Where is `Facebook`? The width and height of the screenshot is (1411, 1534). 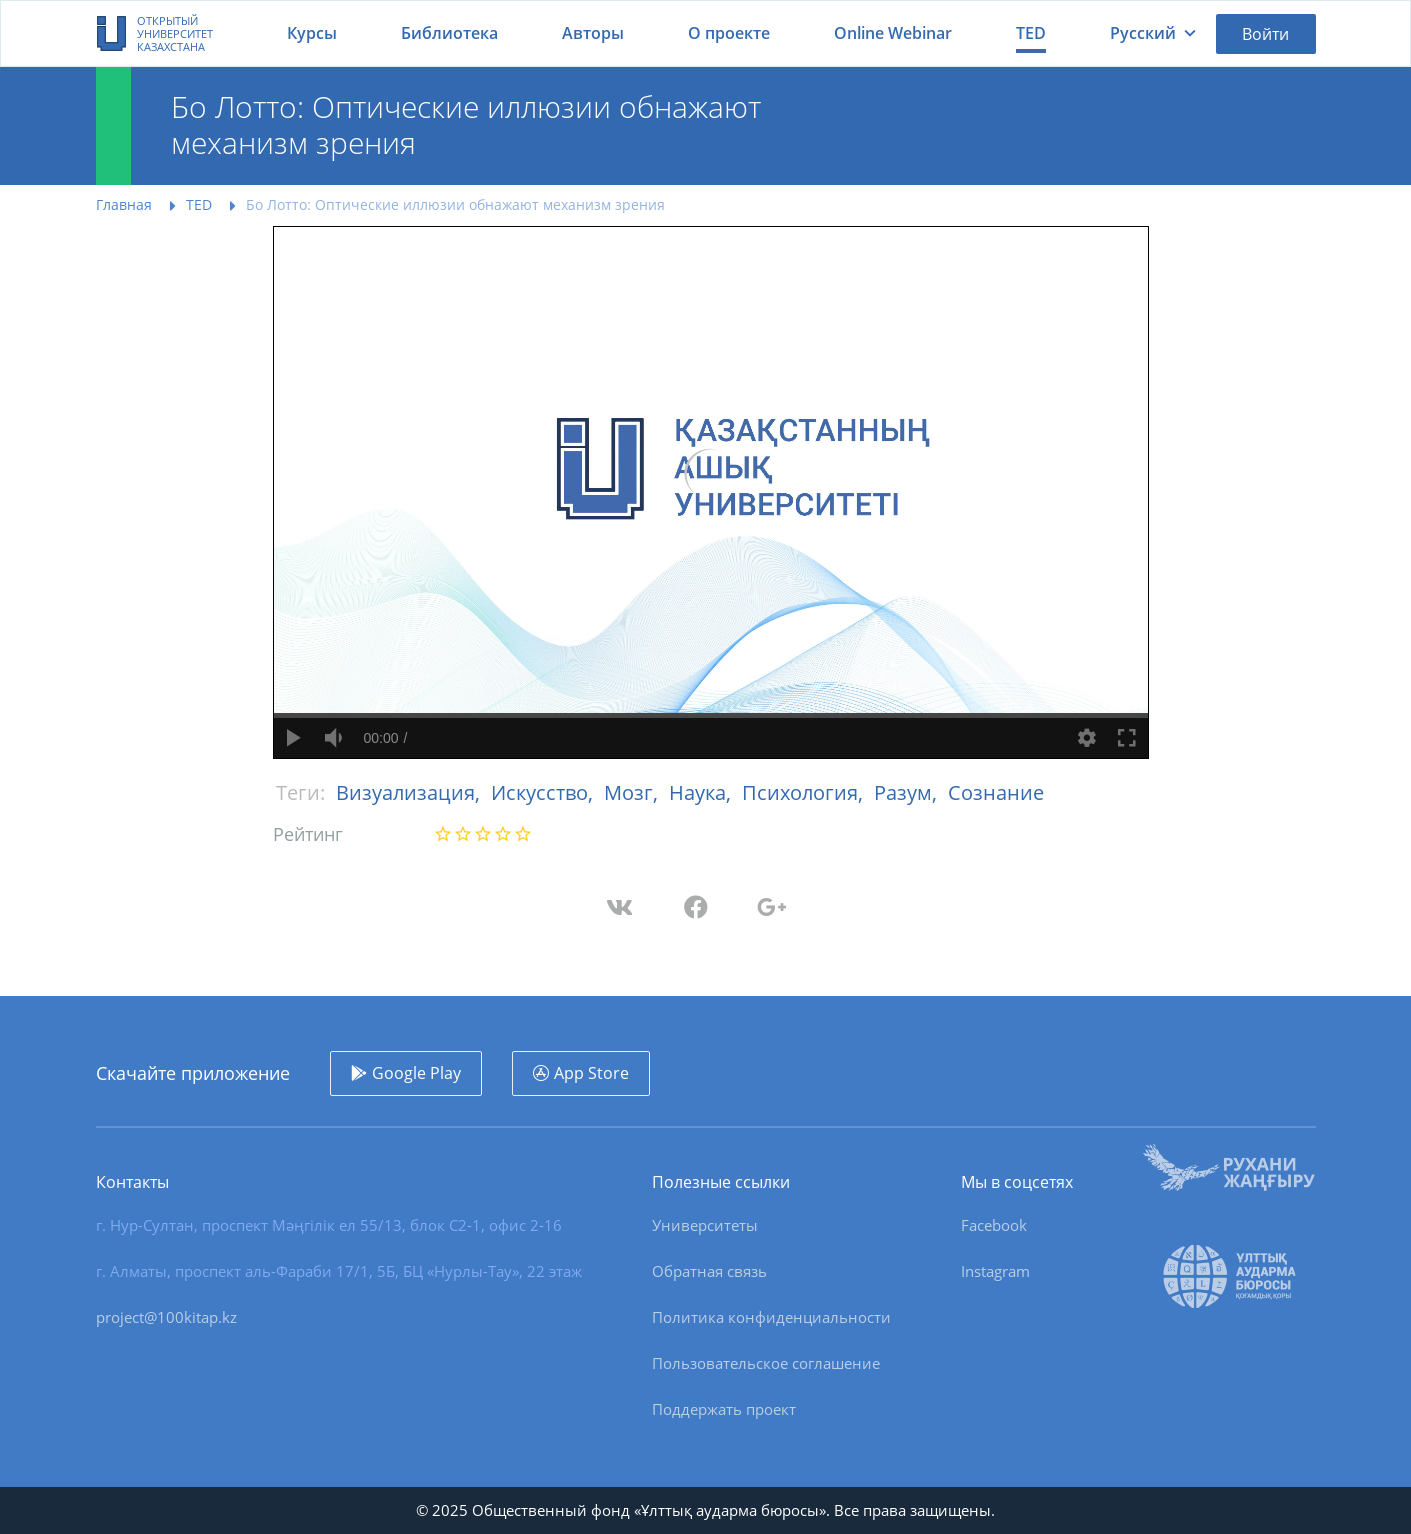 Facebook is located at coordinates (994, 1225).